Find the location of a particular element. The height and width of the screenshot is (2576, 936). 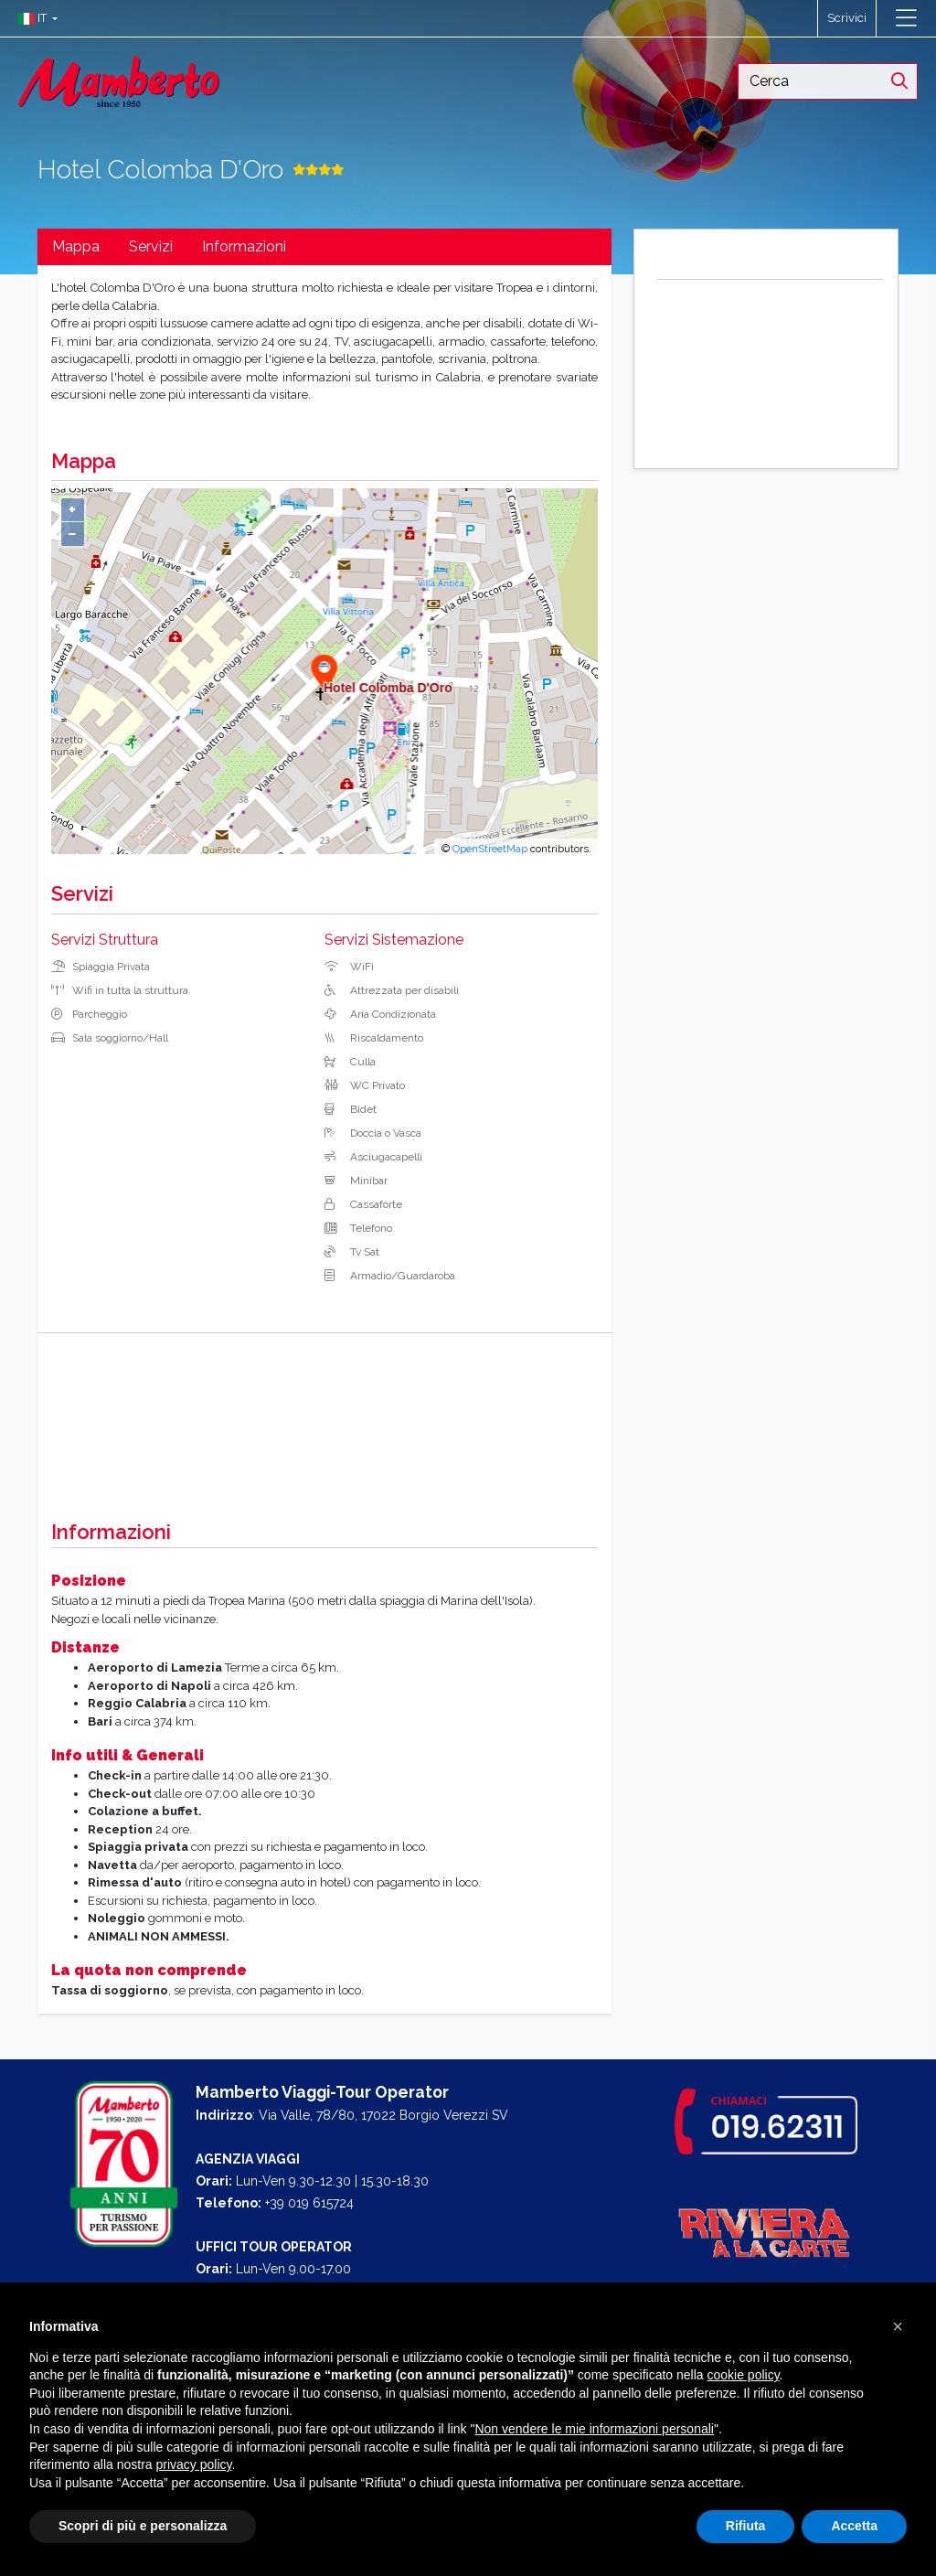

Rifiuta [button] is located at coordinates (746, 2525).